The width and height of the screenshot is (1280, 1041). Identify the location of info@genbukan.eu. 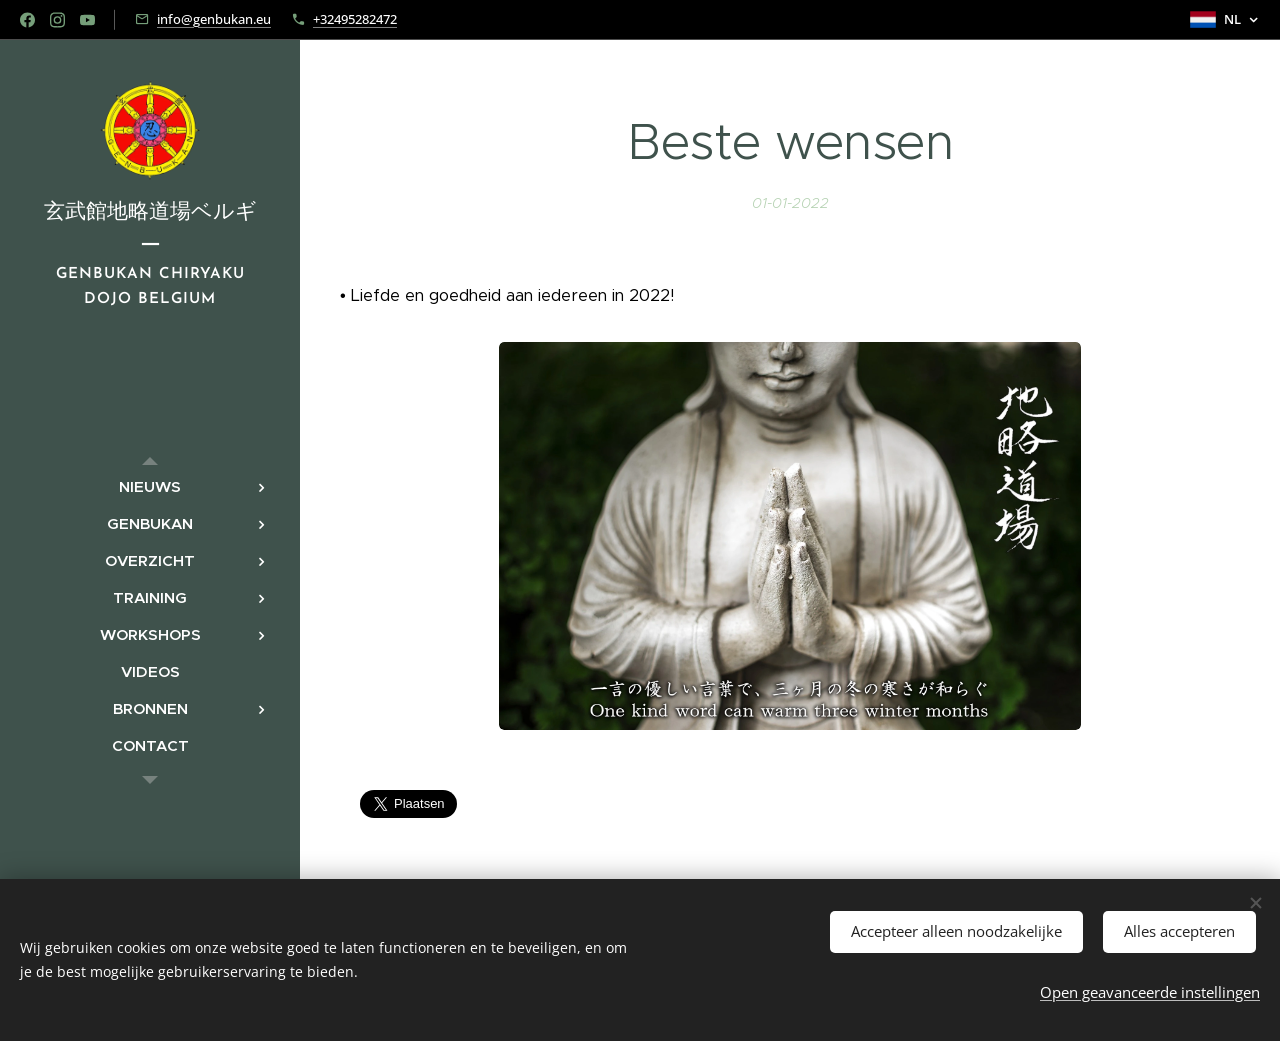
(214, 19).